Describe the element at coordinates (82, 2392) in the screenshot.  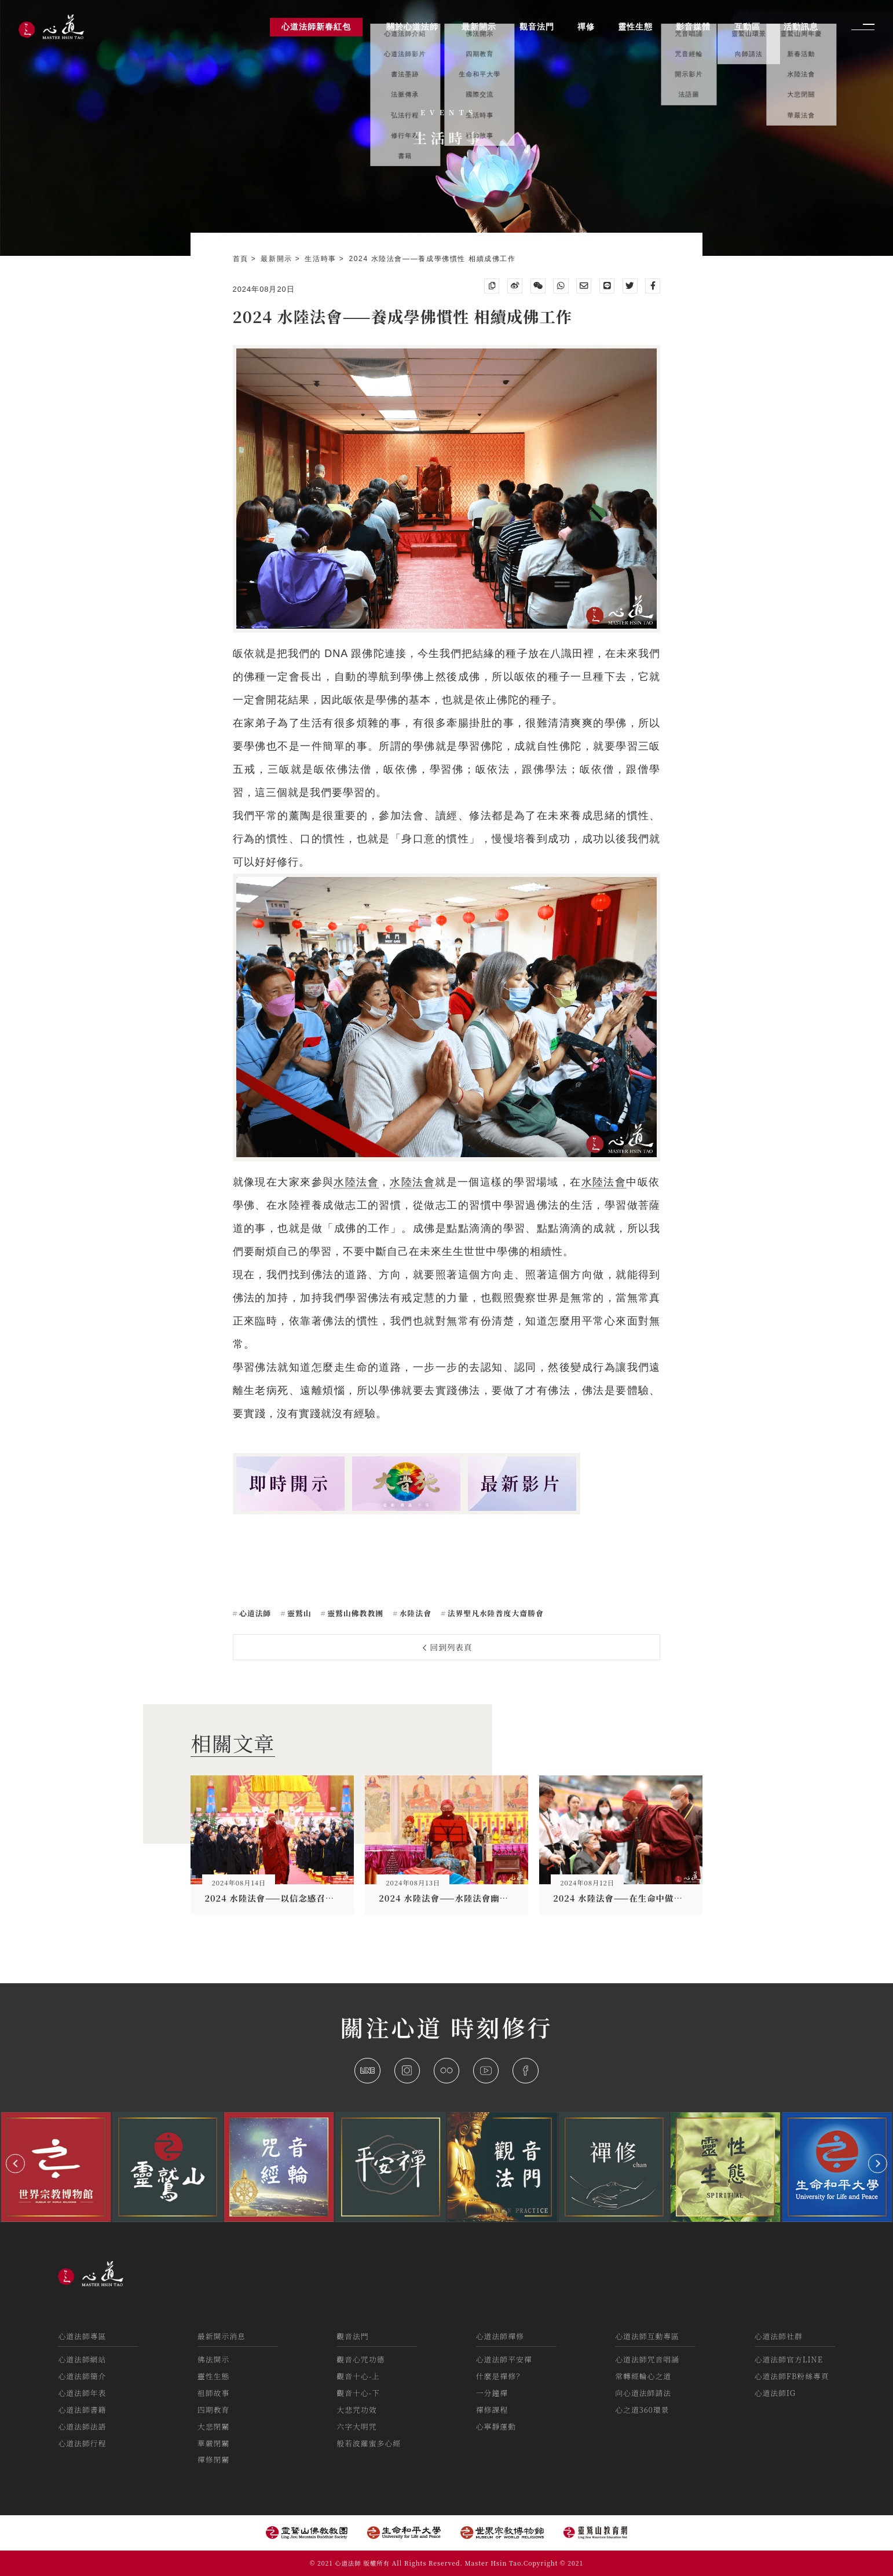
I see `心道法師年表` at that location.